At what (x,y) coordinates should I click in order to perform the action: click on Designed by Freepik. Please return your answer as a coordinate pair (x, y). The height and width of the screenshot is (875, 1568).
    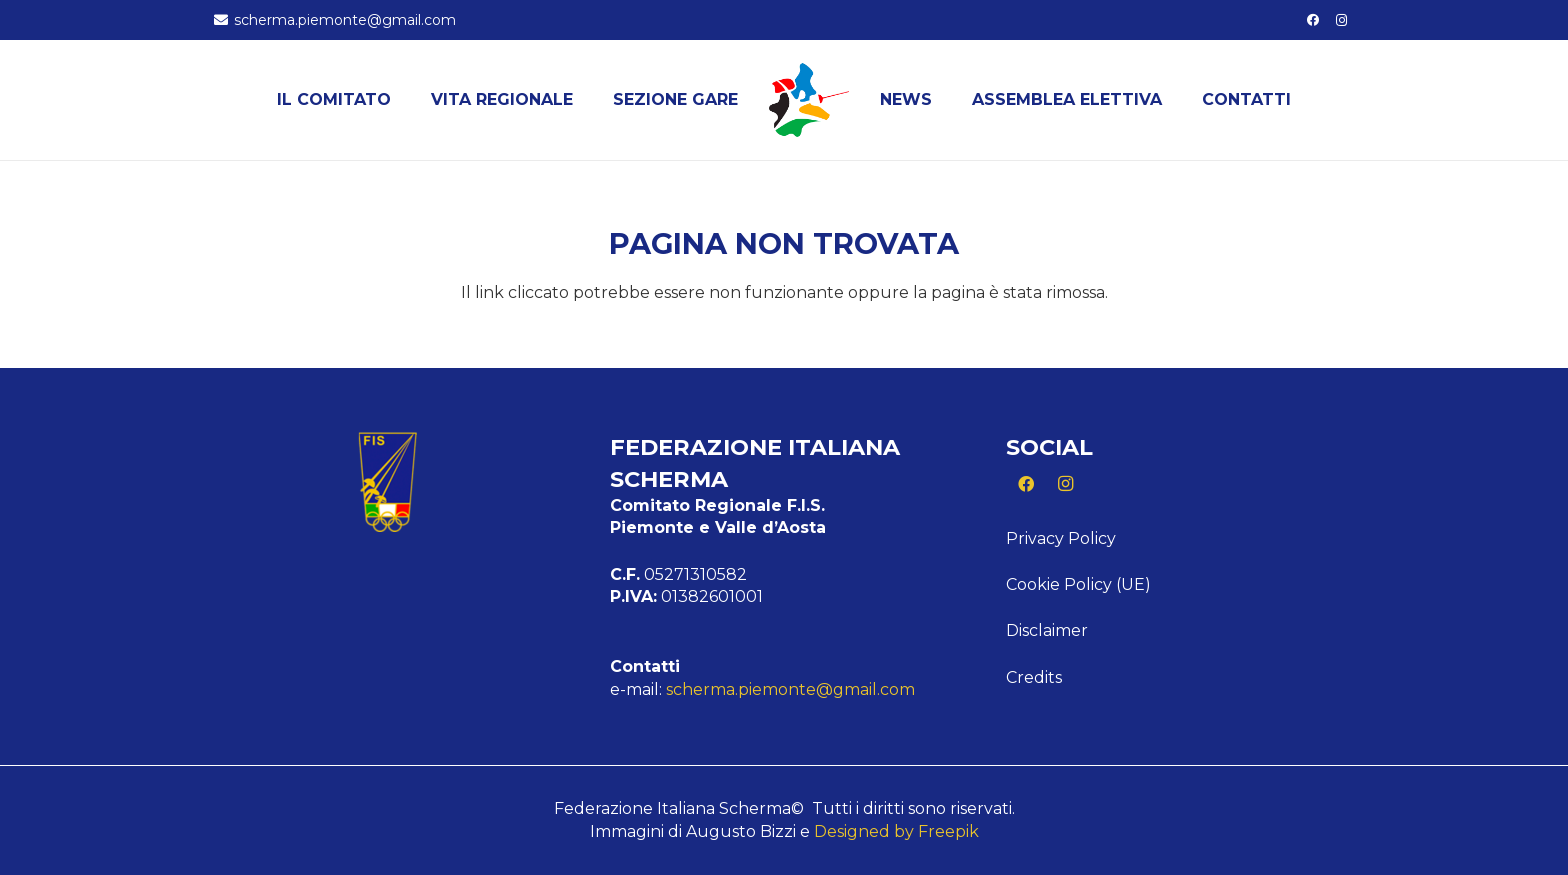
    Looking at the image, I should click on (896, 831).